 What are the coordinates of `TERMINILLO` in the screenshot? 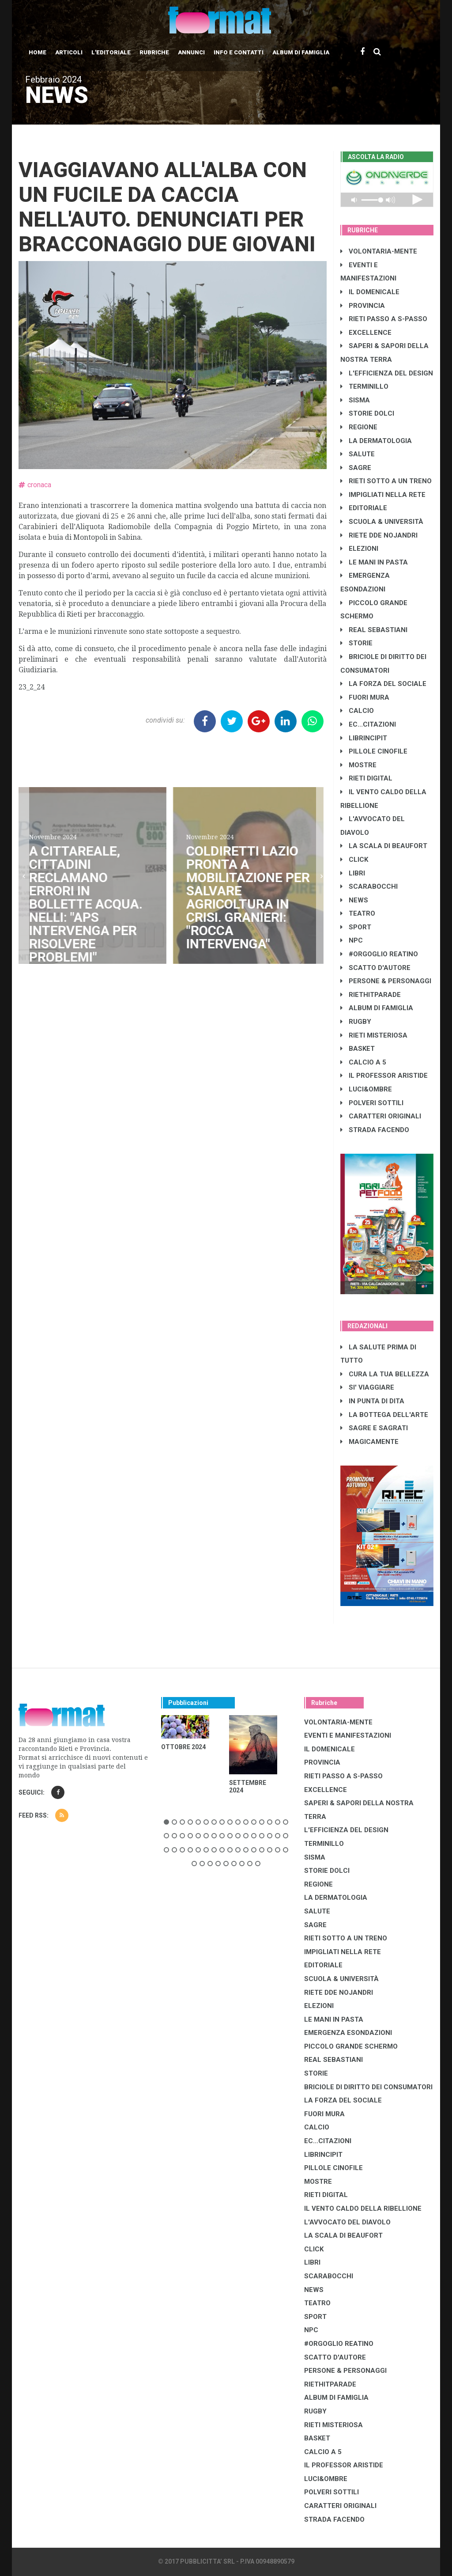 It's located at (364, 386).